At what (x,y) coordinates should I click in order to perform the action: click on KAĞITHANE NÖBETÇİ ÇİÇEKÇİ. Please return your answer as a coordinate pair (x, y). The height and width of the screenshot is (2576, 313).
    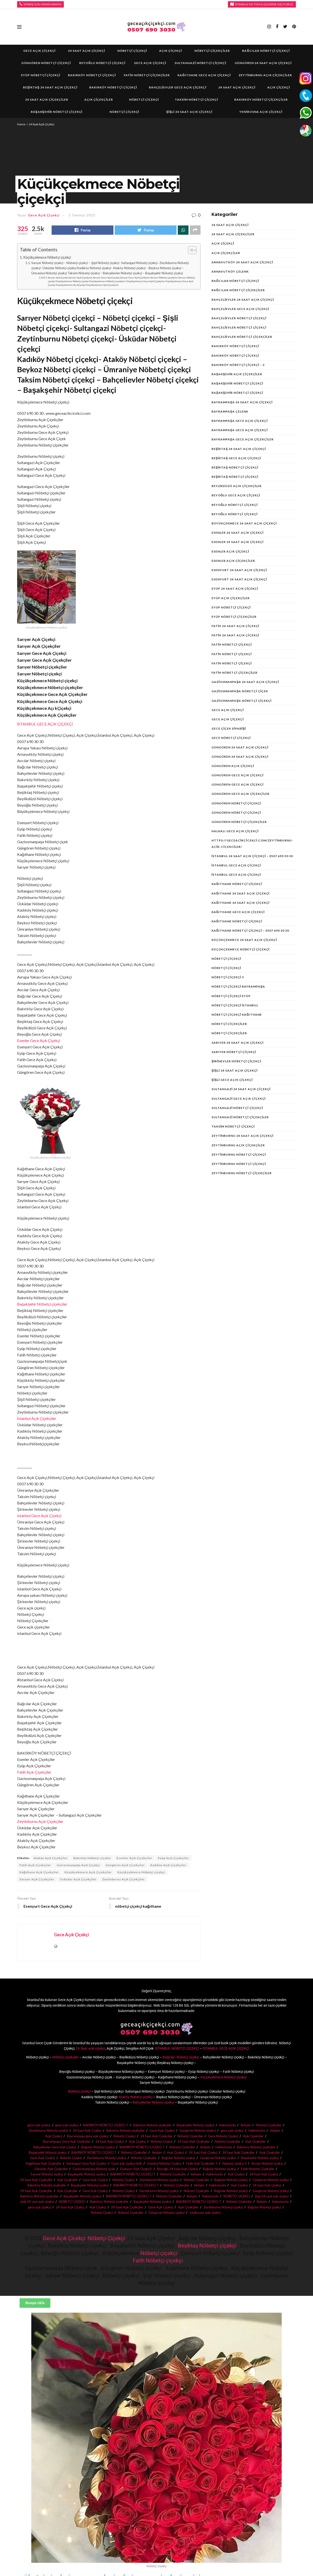
    Looking at the image, I should click on (237, 884).